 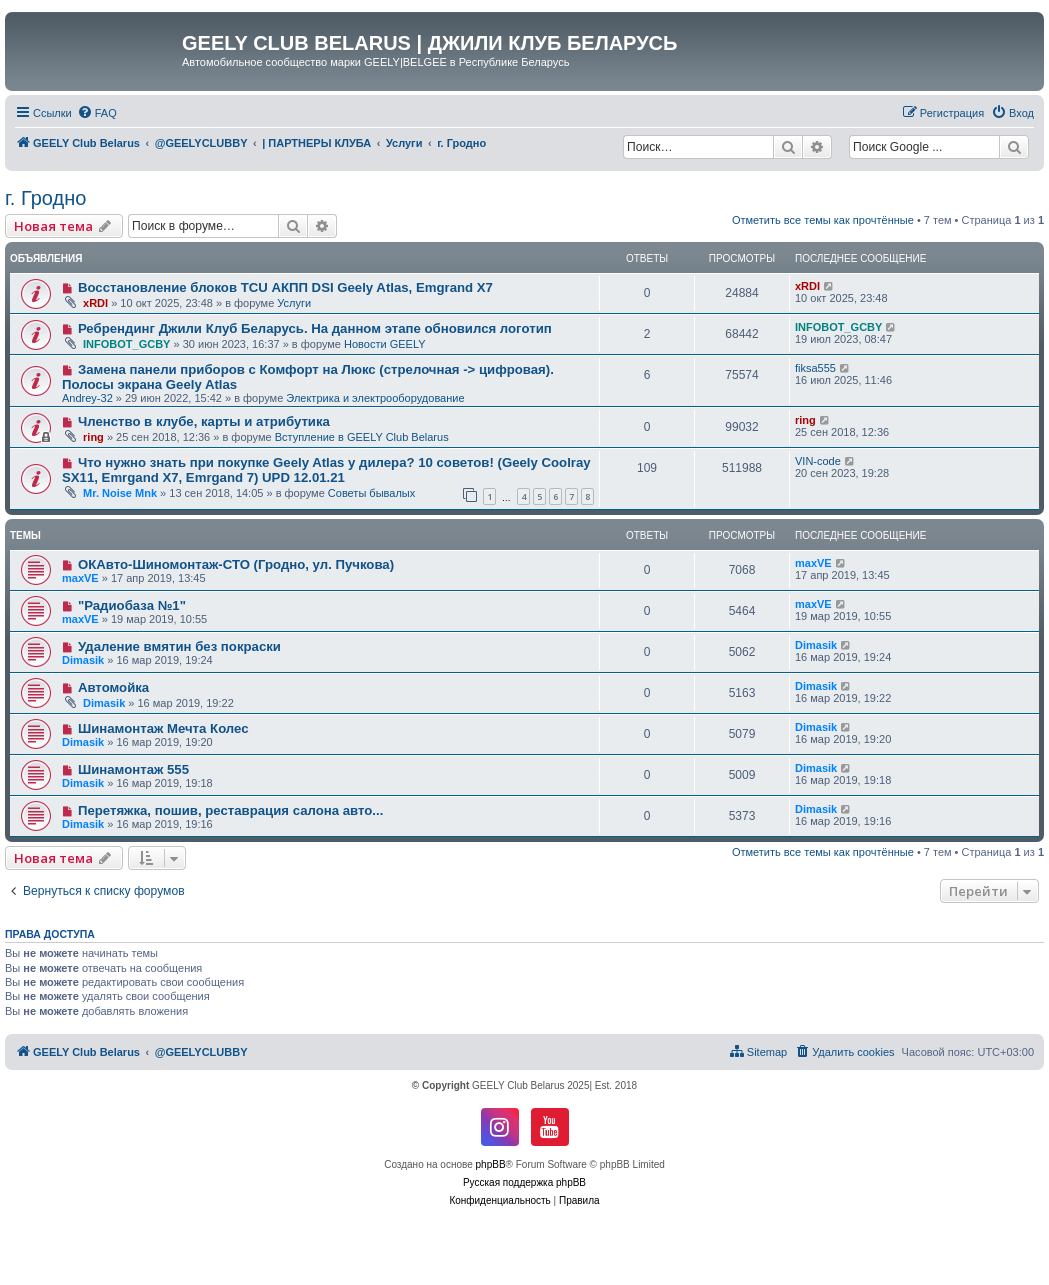 I want to click on Услуги, so click(x=294, y=303).